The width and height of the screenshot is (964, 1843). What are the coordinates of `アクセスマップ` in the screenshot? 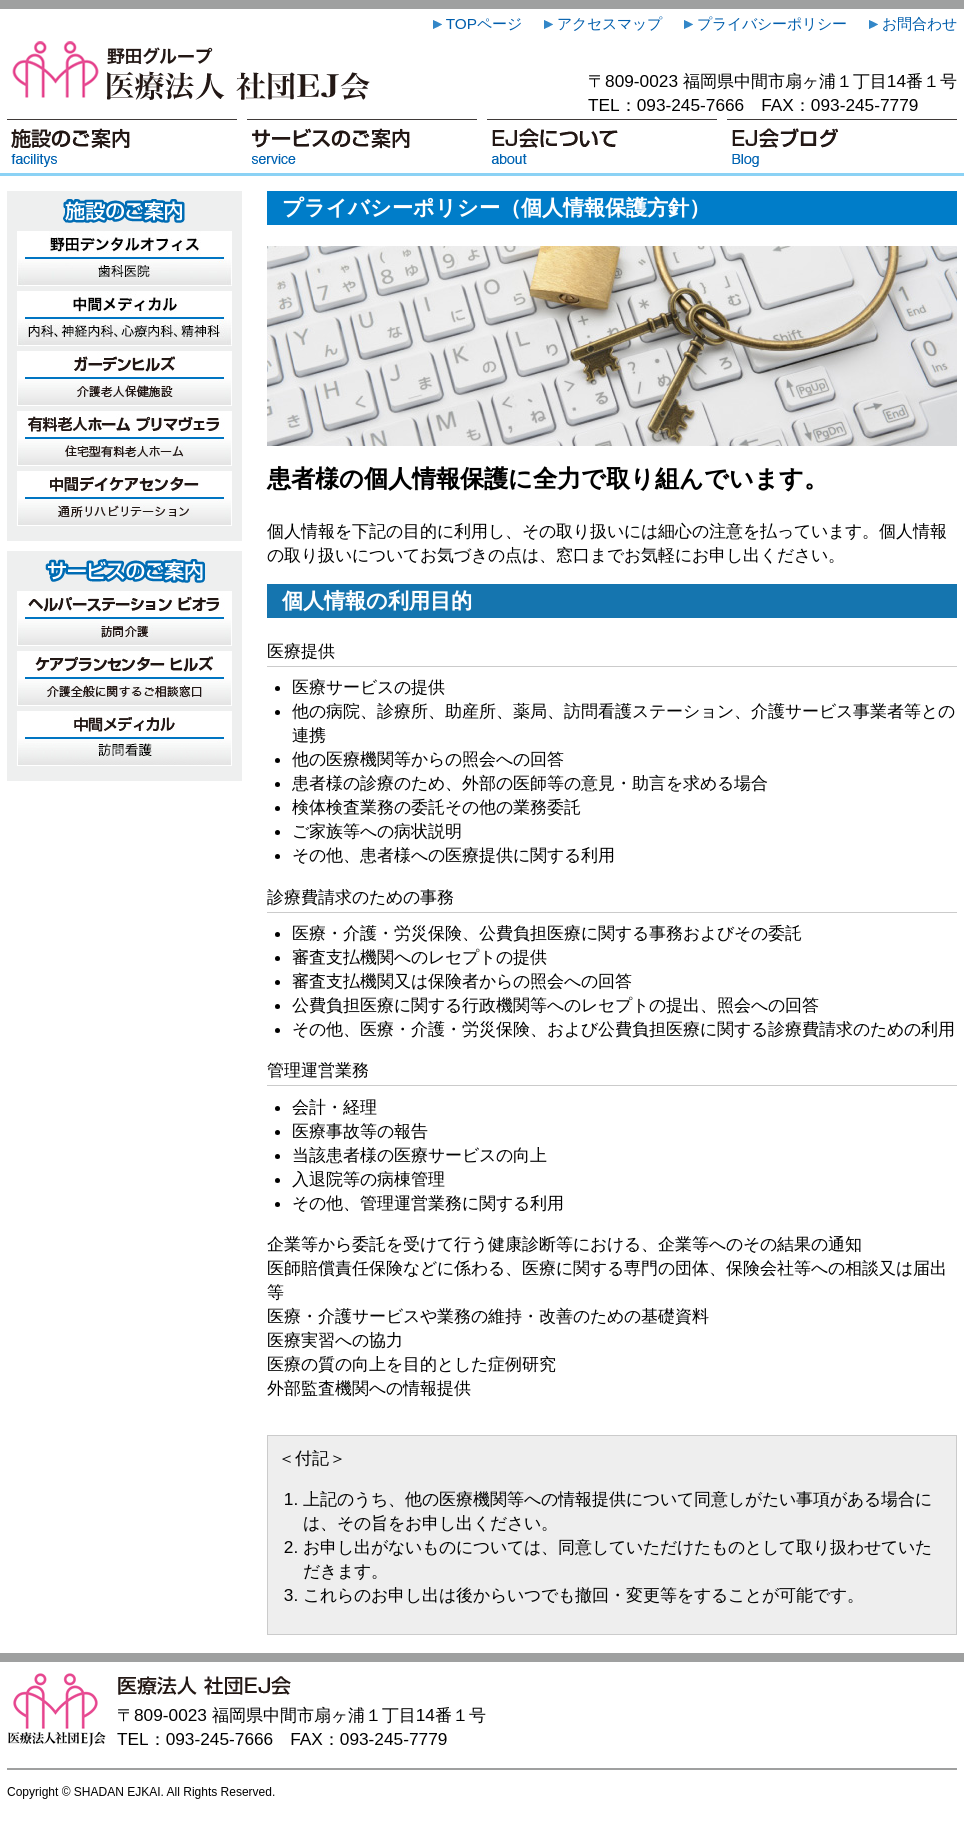 It's located at (601, 23).